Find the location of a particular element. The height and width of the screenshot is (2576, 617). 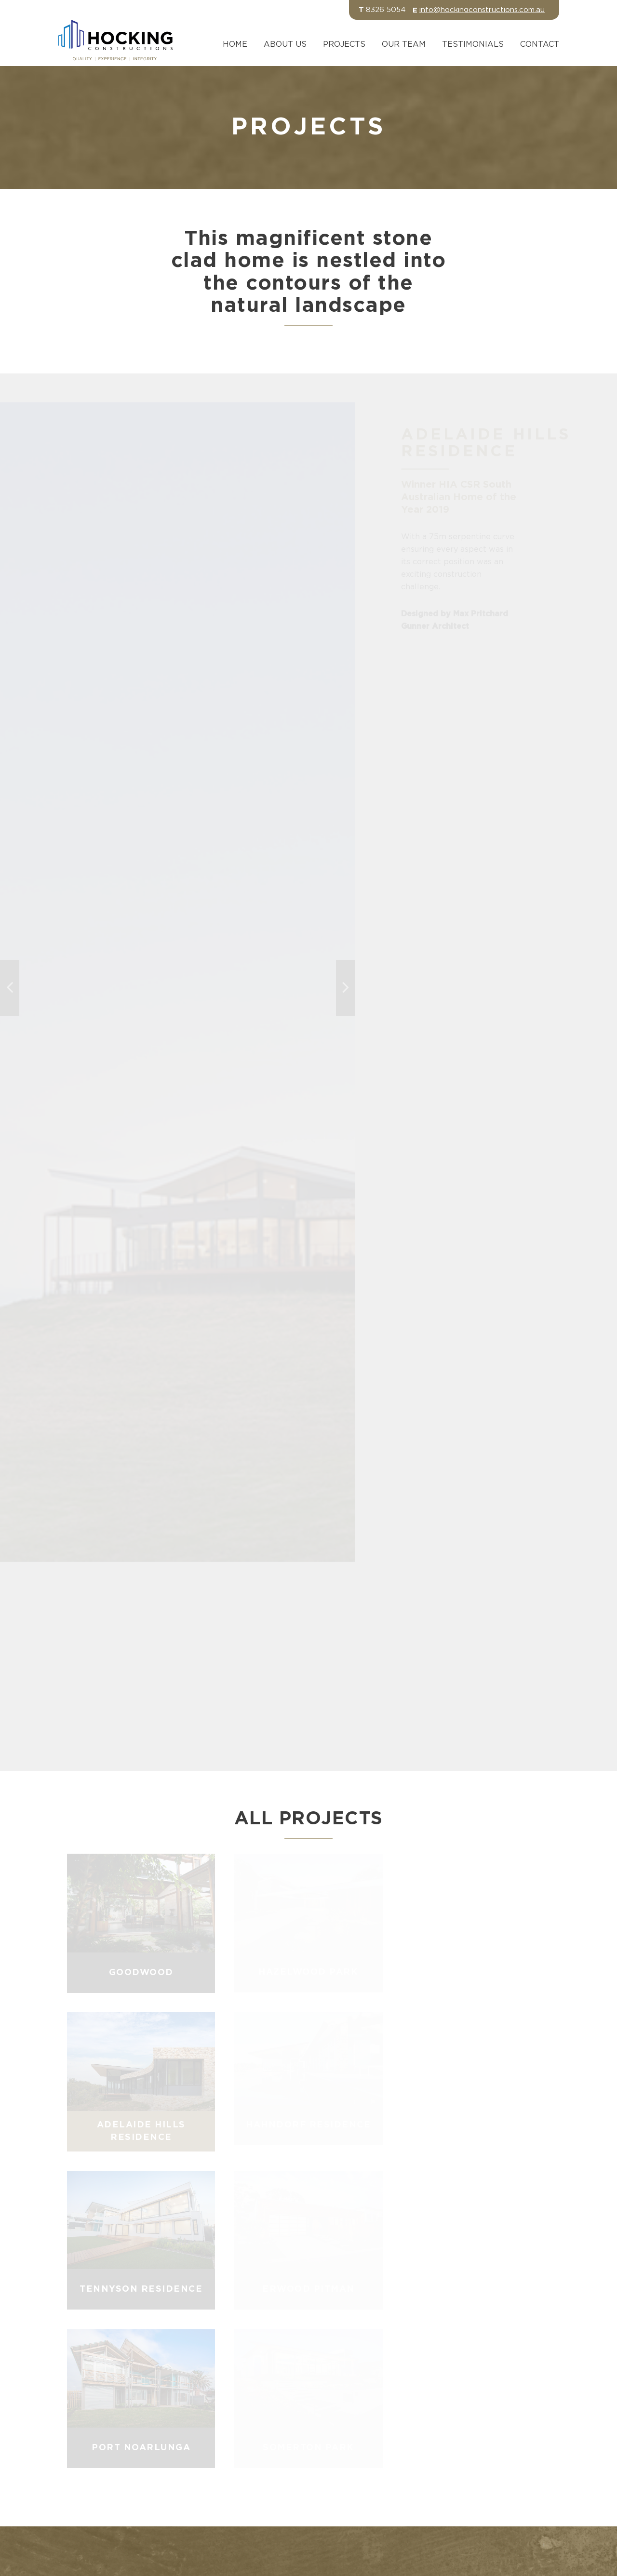

8326 5054 is located at coordinates (386, 9).